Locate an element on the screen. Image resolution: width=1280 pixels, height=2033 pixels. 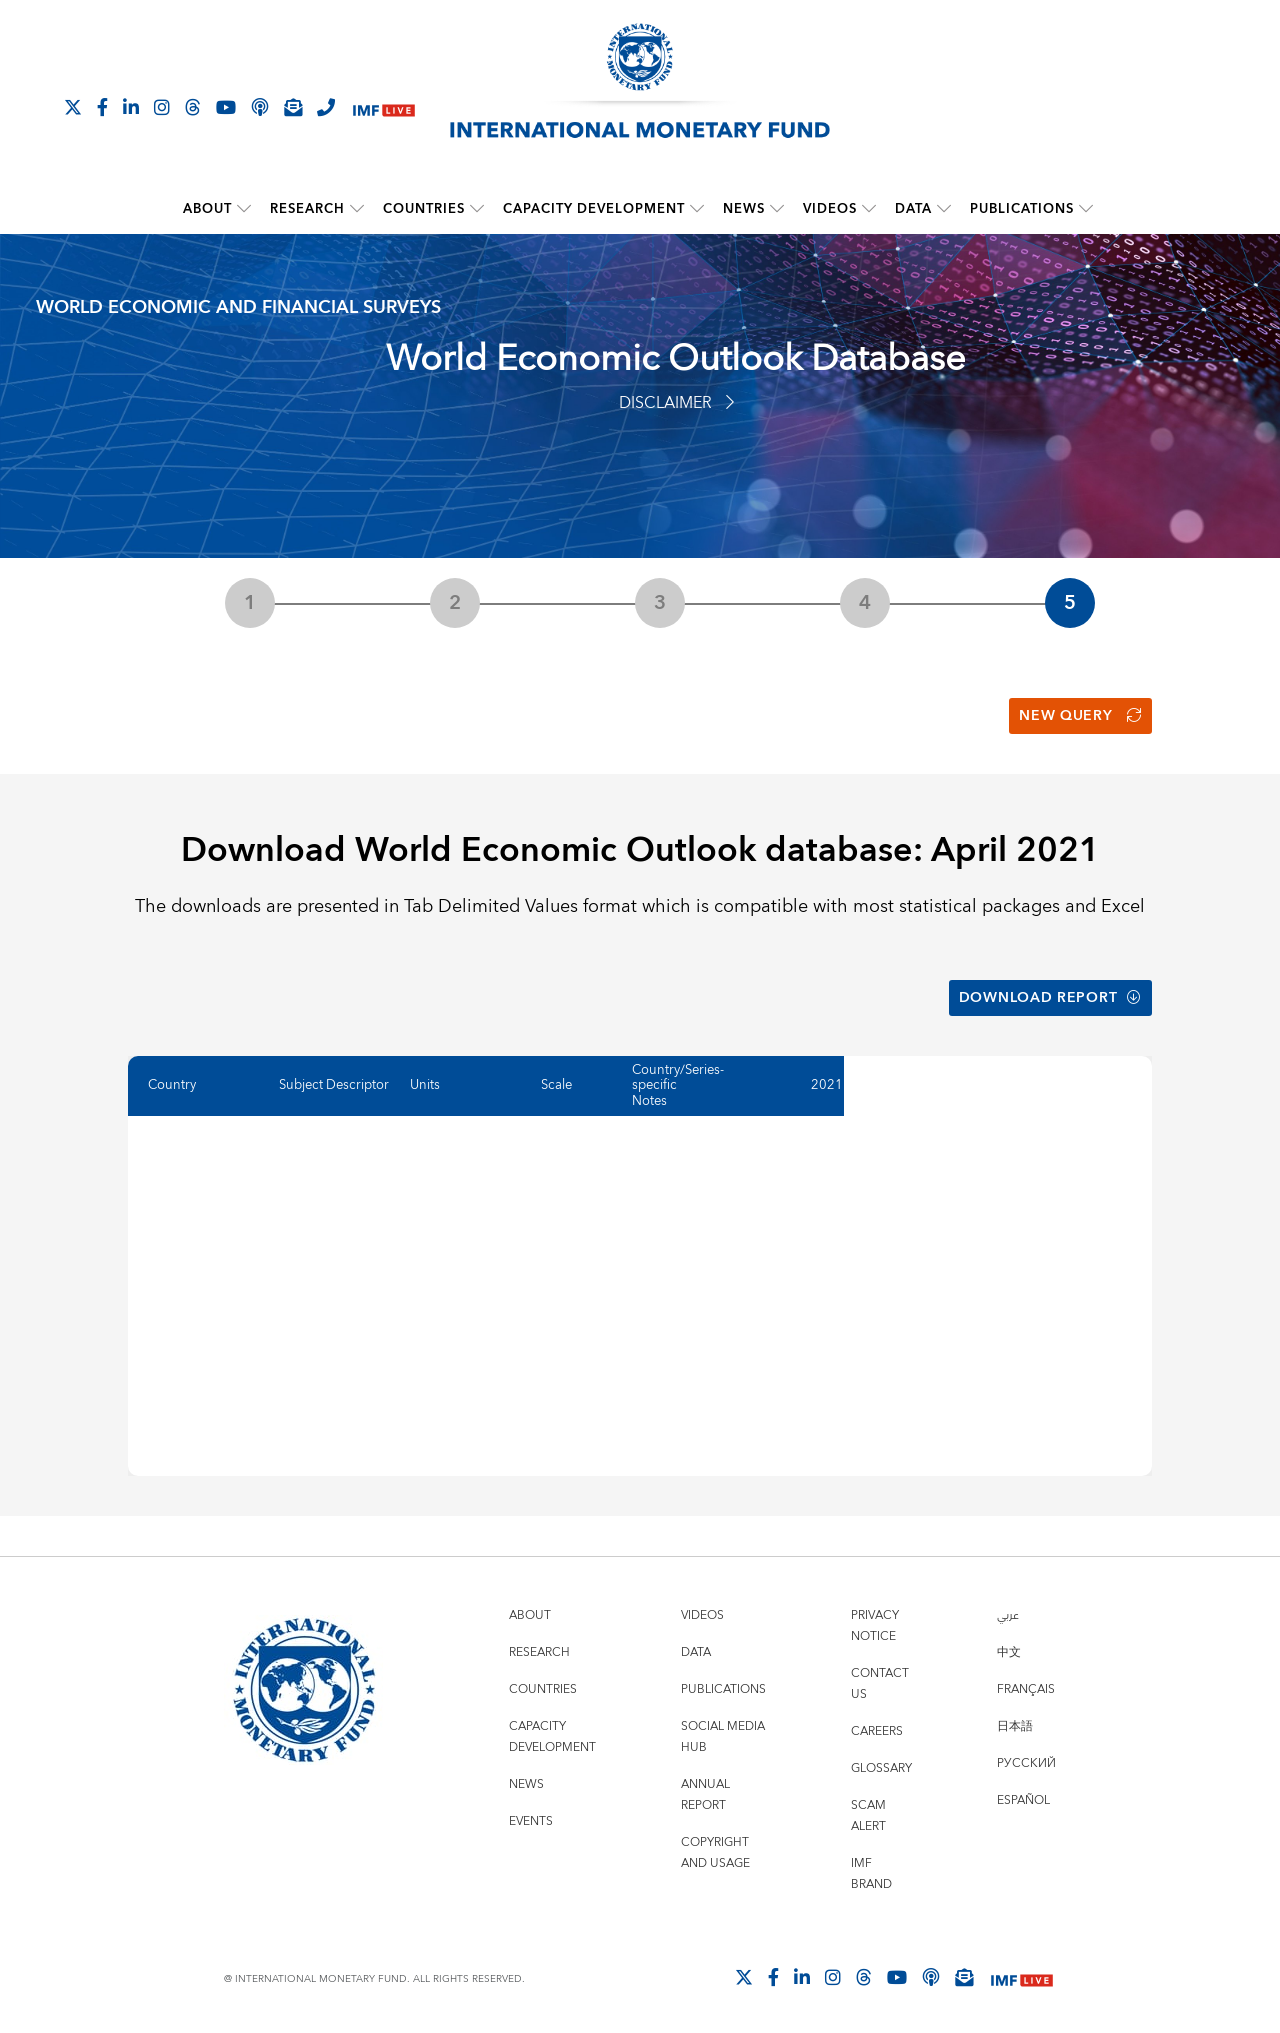
[submenu Data] is located at coordinates (944, 209).